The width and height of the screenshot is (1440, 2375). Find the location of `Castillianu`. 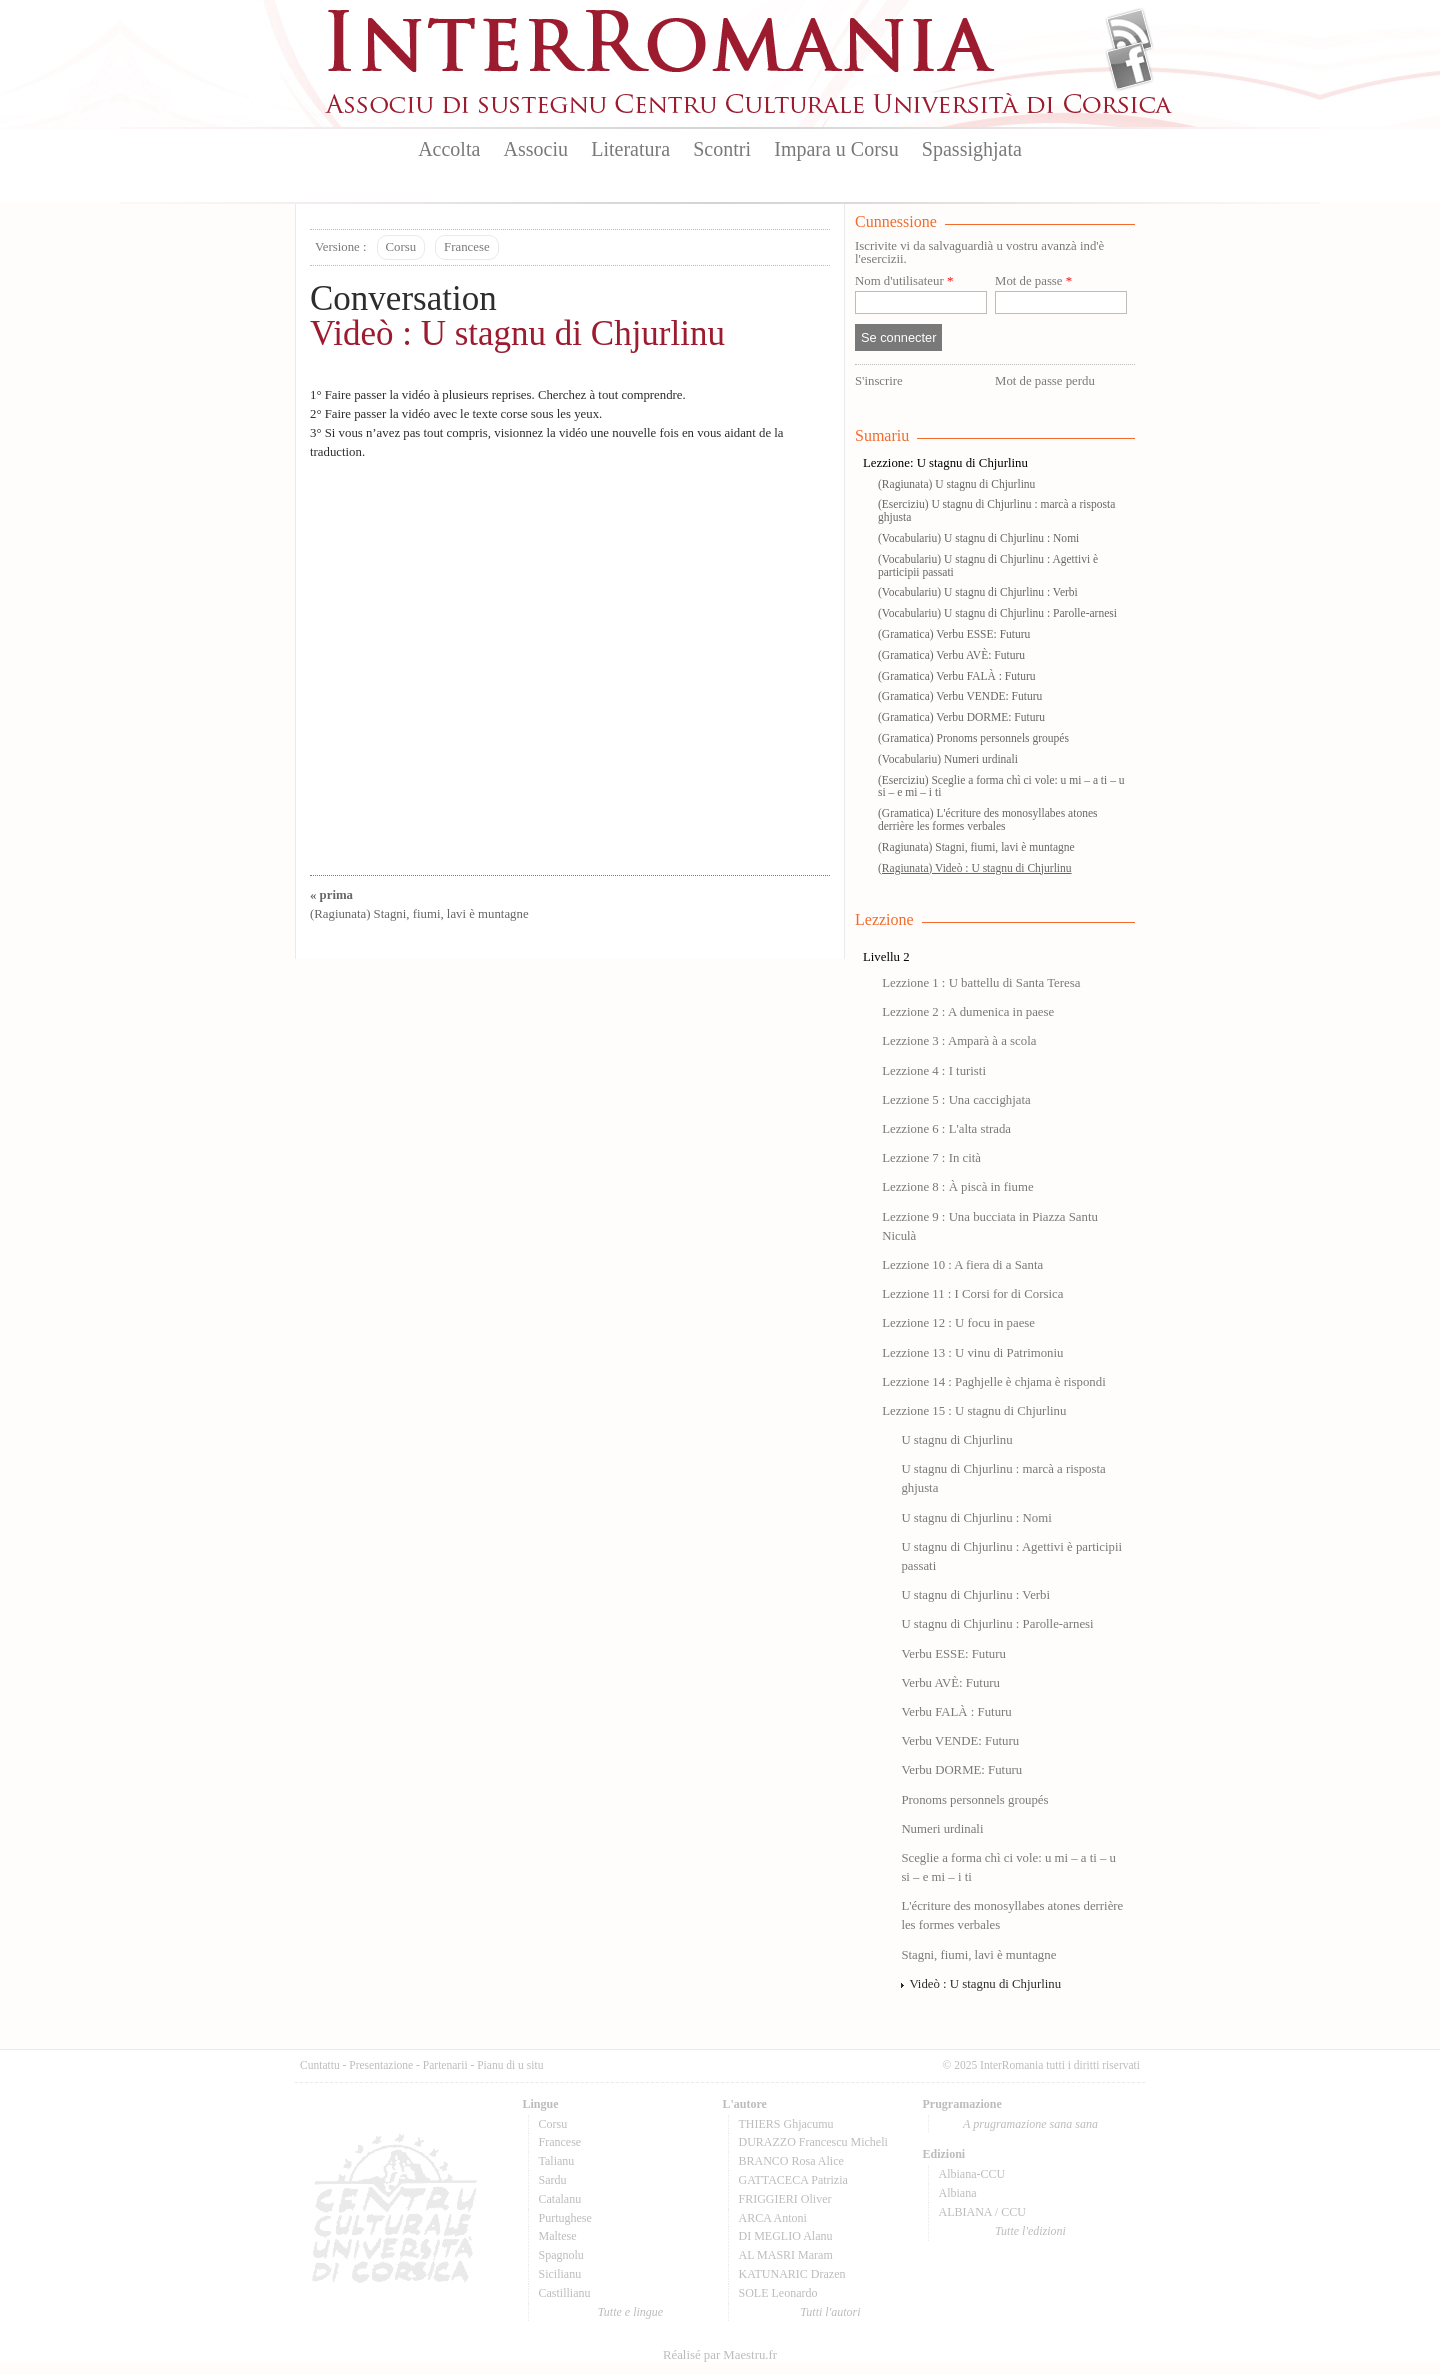

Castillianu is located at coordinates (565, 2293).